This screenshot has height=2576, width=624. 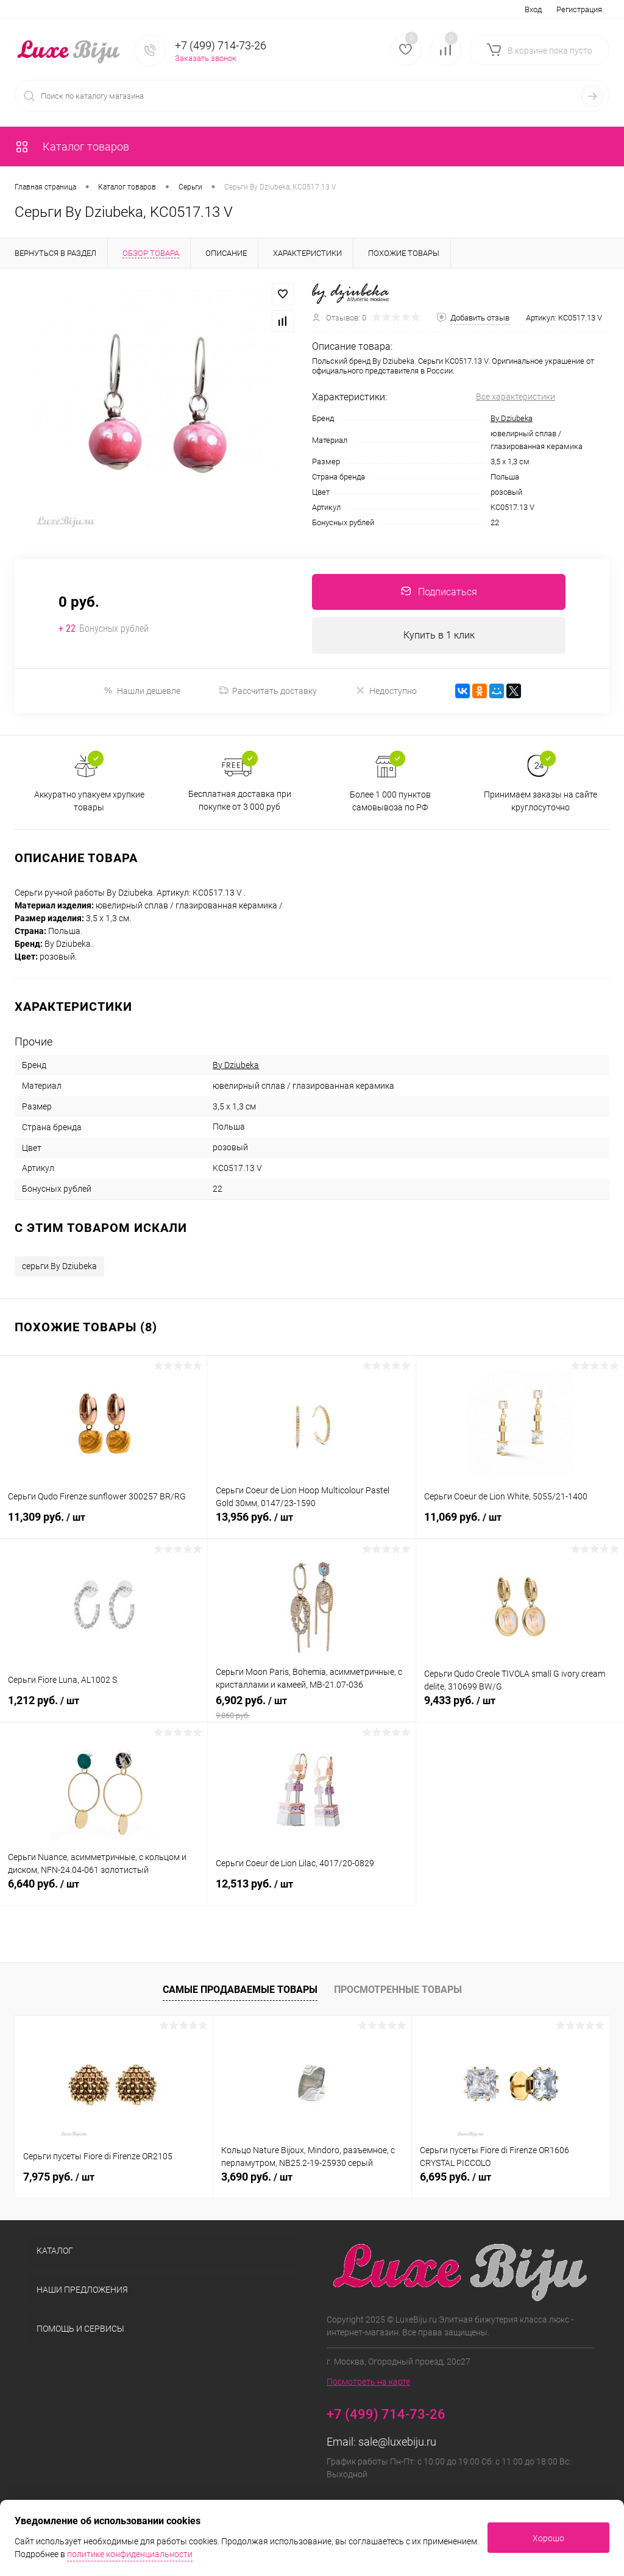 What do you see at coordinates (455, 2177) in the screenshot?
I see `6,695 руб.` at bounding box center [455, 2177].